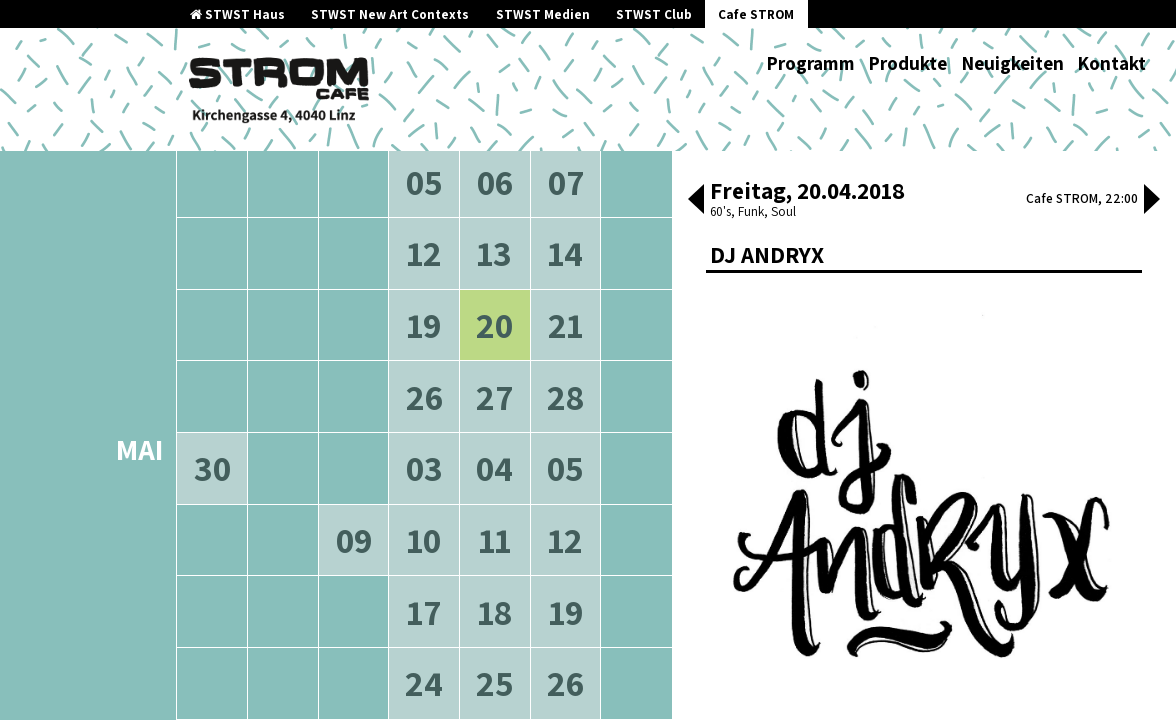 The height and width of the screenshot is (720, 1176). What do you see at coordinates (1111, 63) in the screenshot?
I see `Kontakt` at bounding box center [1111, 63].